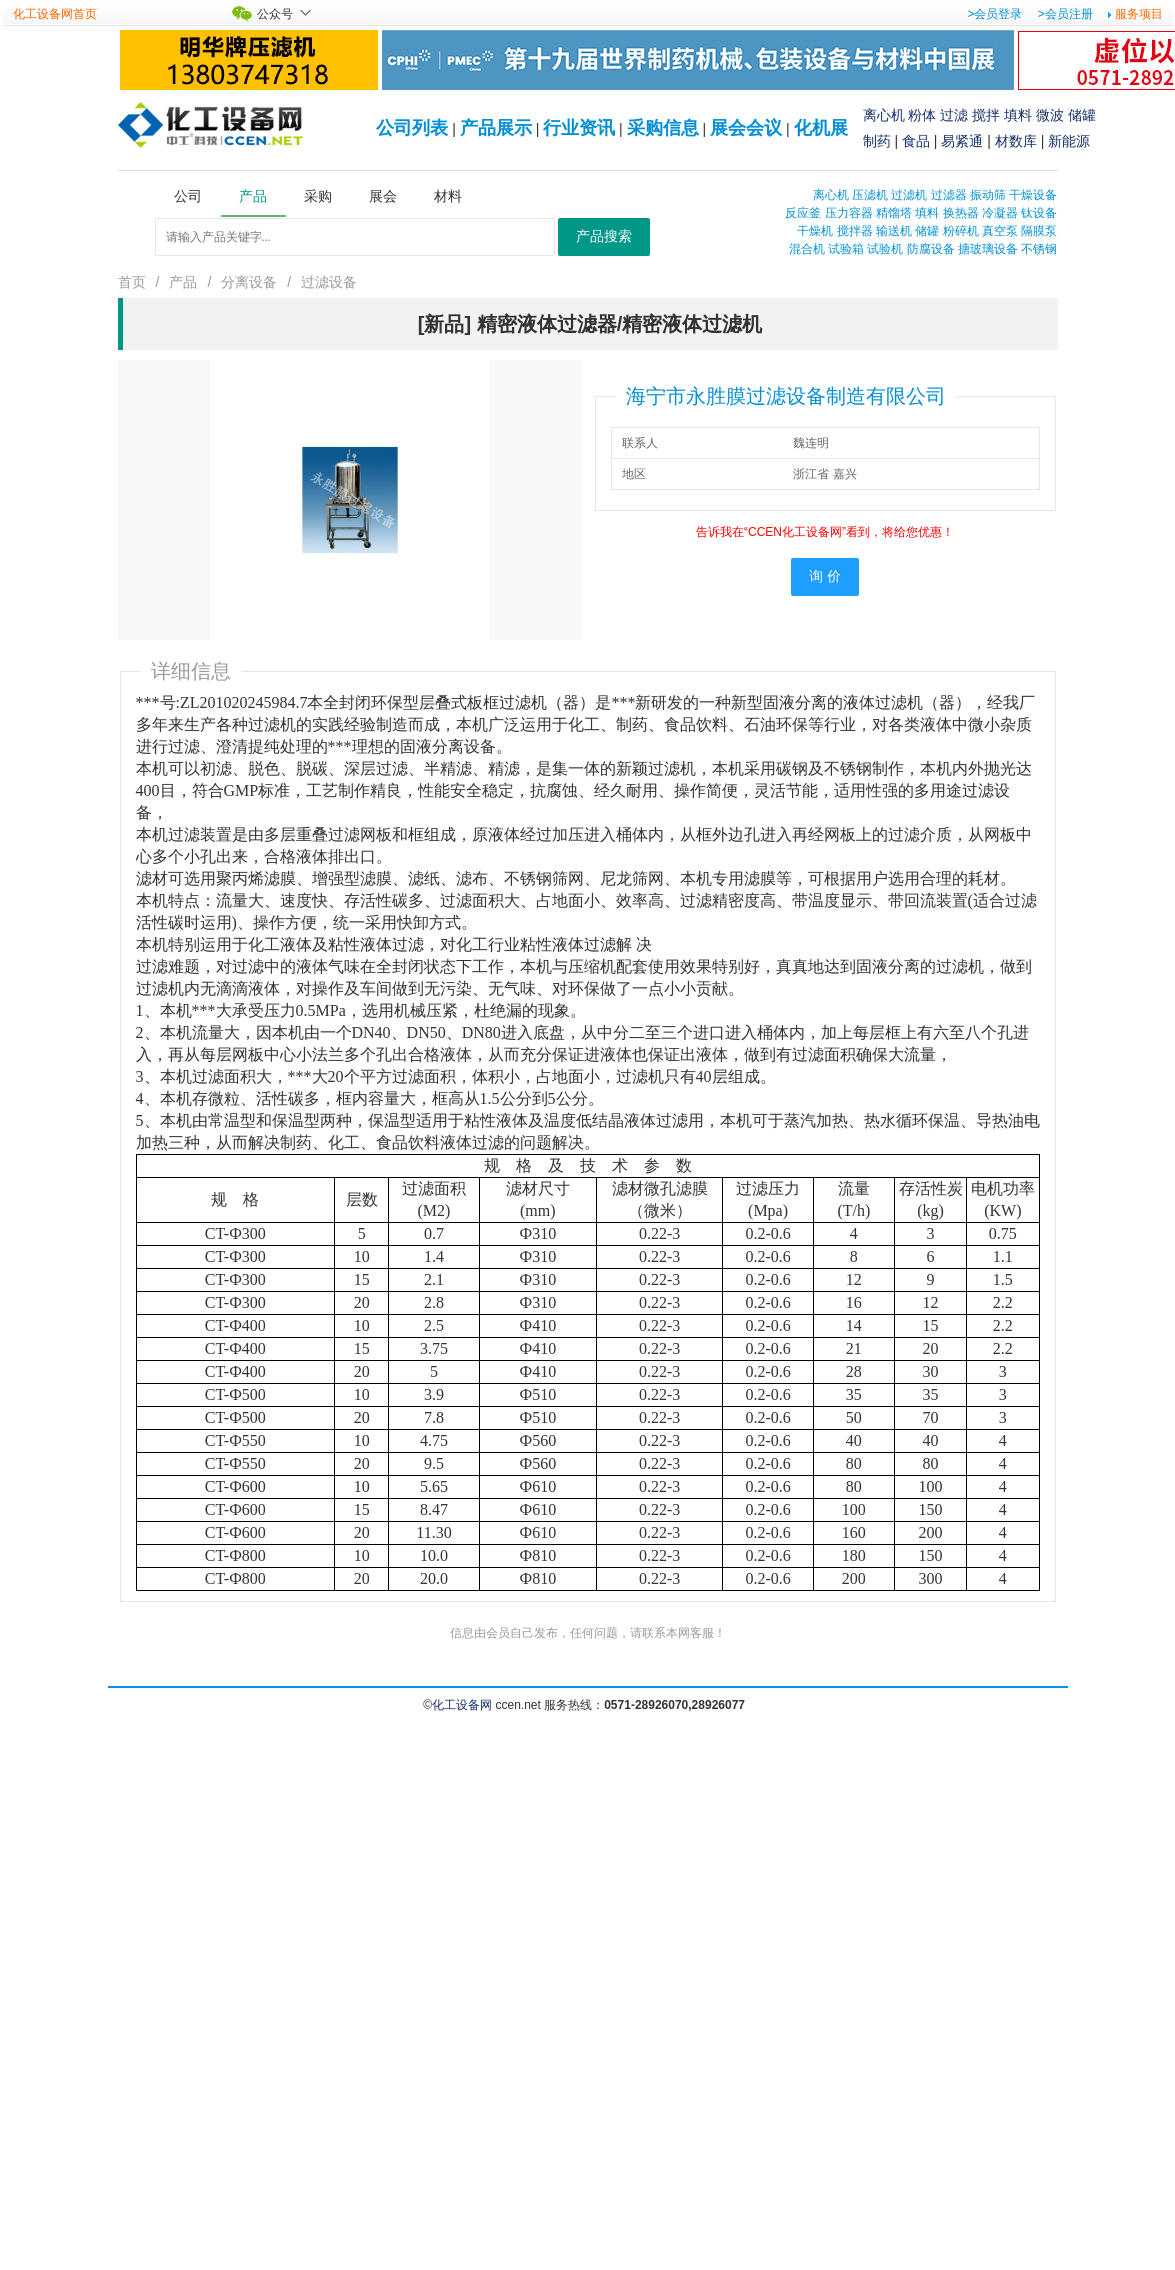  What do you see at coordinates (994, 14) in the screenshot?
I see `>会员登录` at bounding box center [994, 14].